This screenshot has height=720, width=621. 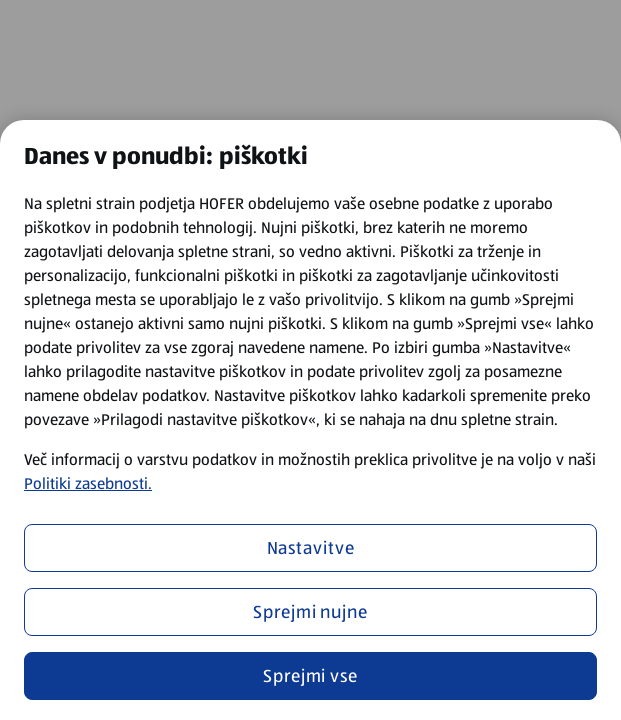 I want to click on Nastavitve [Nastavitve, Odpre pogovorno okno središča za nastavitve], so click(x=311, y=548).